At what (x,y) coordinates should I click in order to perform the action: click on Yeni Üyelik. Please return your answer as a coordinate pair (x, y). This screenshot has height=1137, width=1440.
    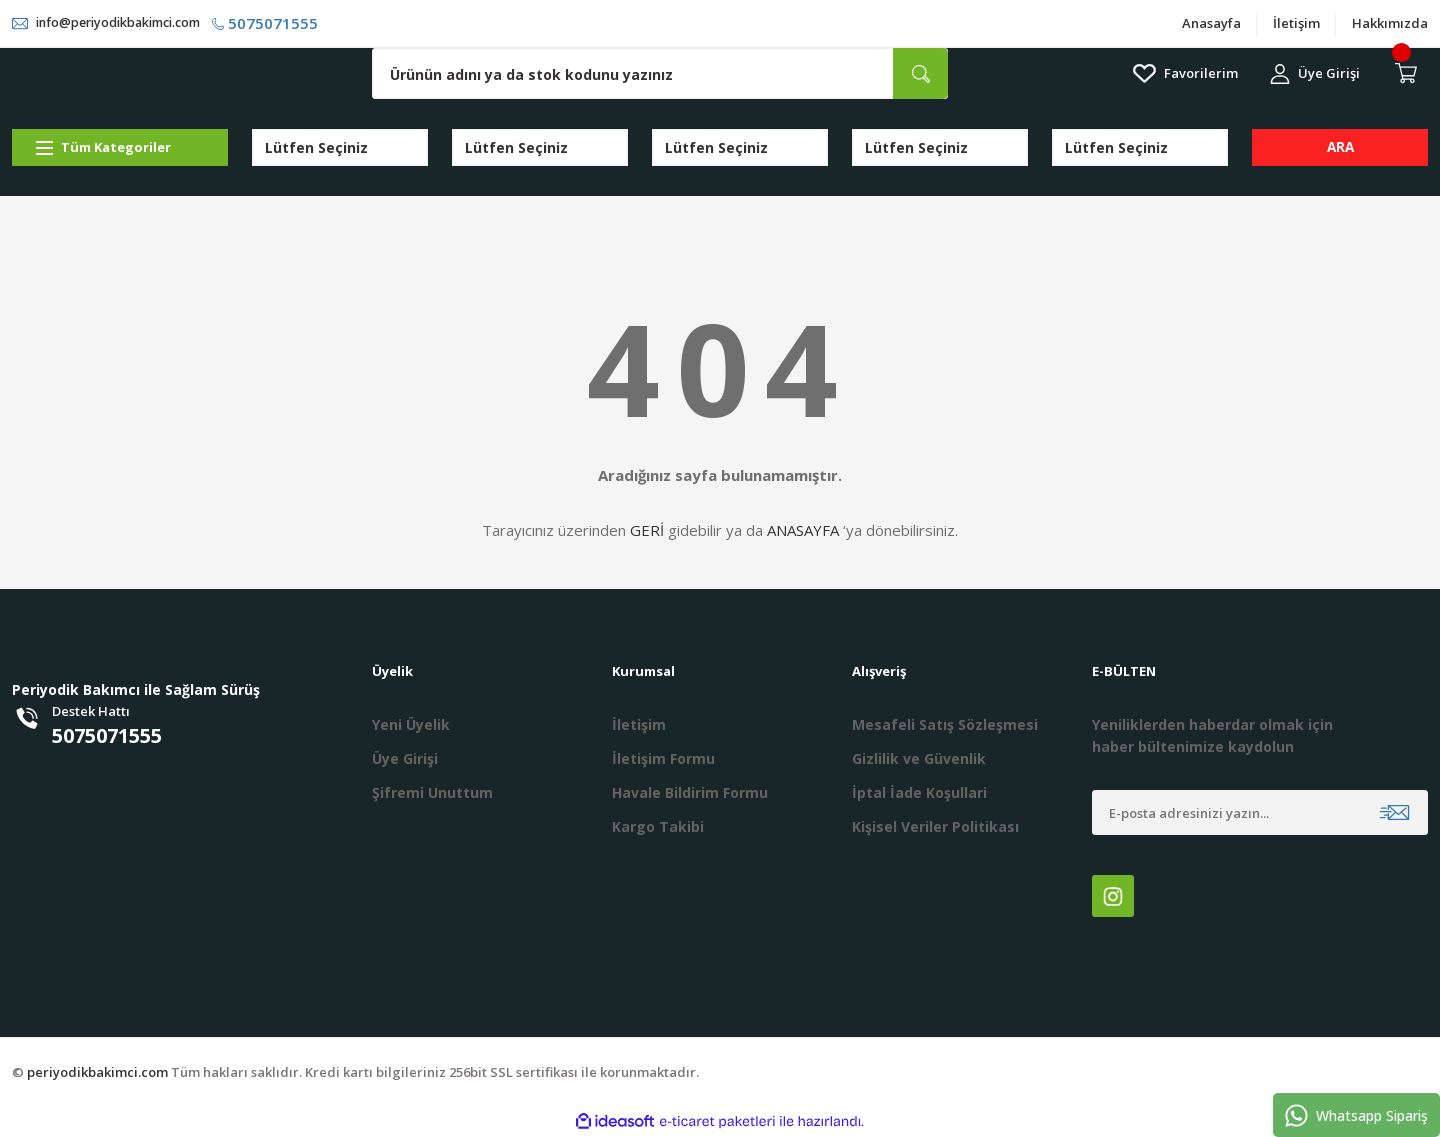
    Looking at the image, I should click on (411, 725).